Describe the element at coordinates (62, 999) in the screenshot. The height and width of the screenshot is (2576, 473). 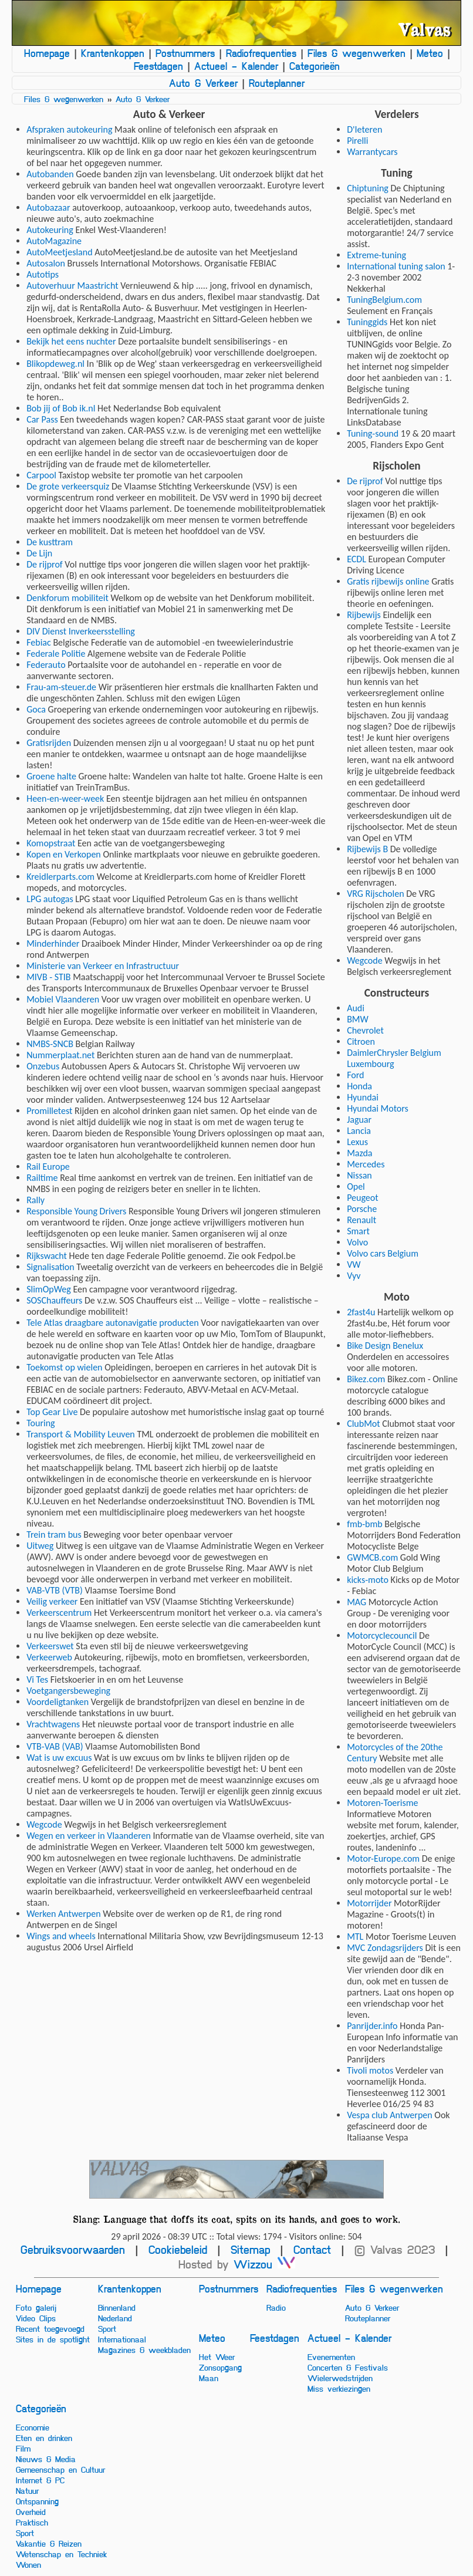
I see `Mobiel Vlaanderen` at that location.